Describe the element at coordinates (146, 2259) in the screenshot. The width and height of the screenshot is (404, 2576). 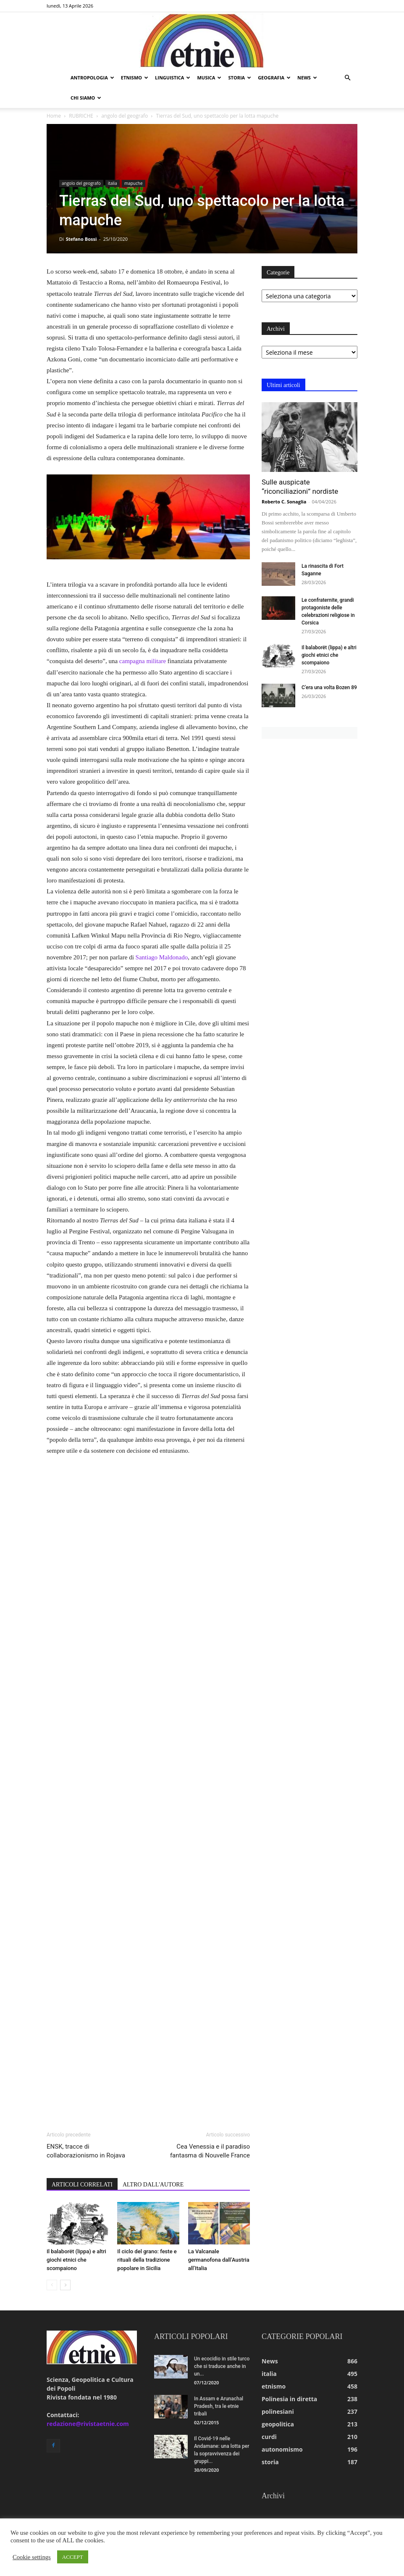
I see `Il ciclo del grano: feste e rituali della tradizione popolare in Sicilia` at that location.